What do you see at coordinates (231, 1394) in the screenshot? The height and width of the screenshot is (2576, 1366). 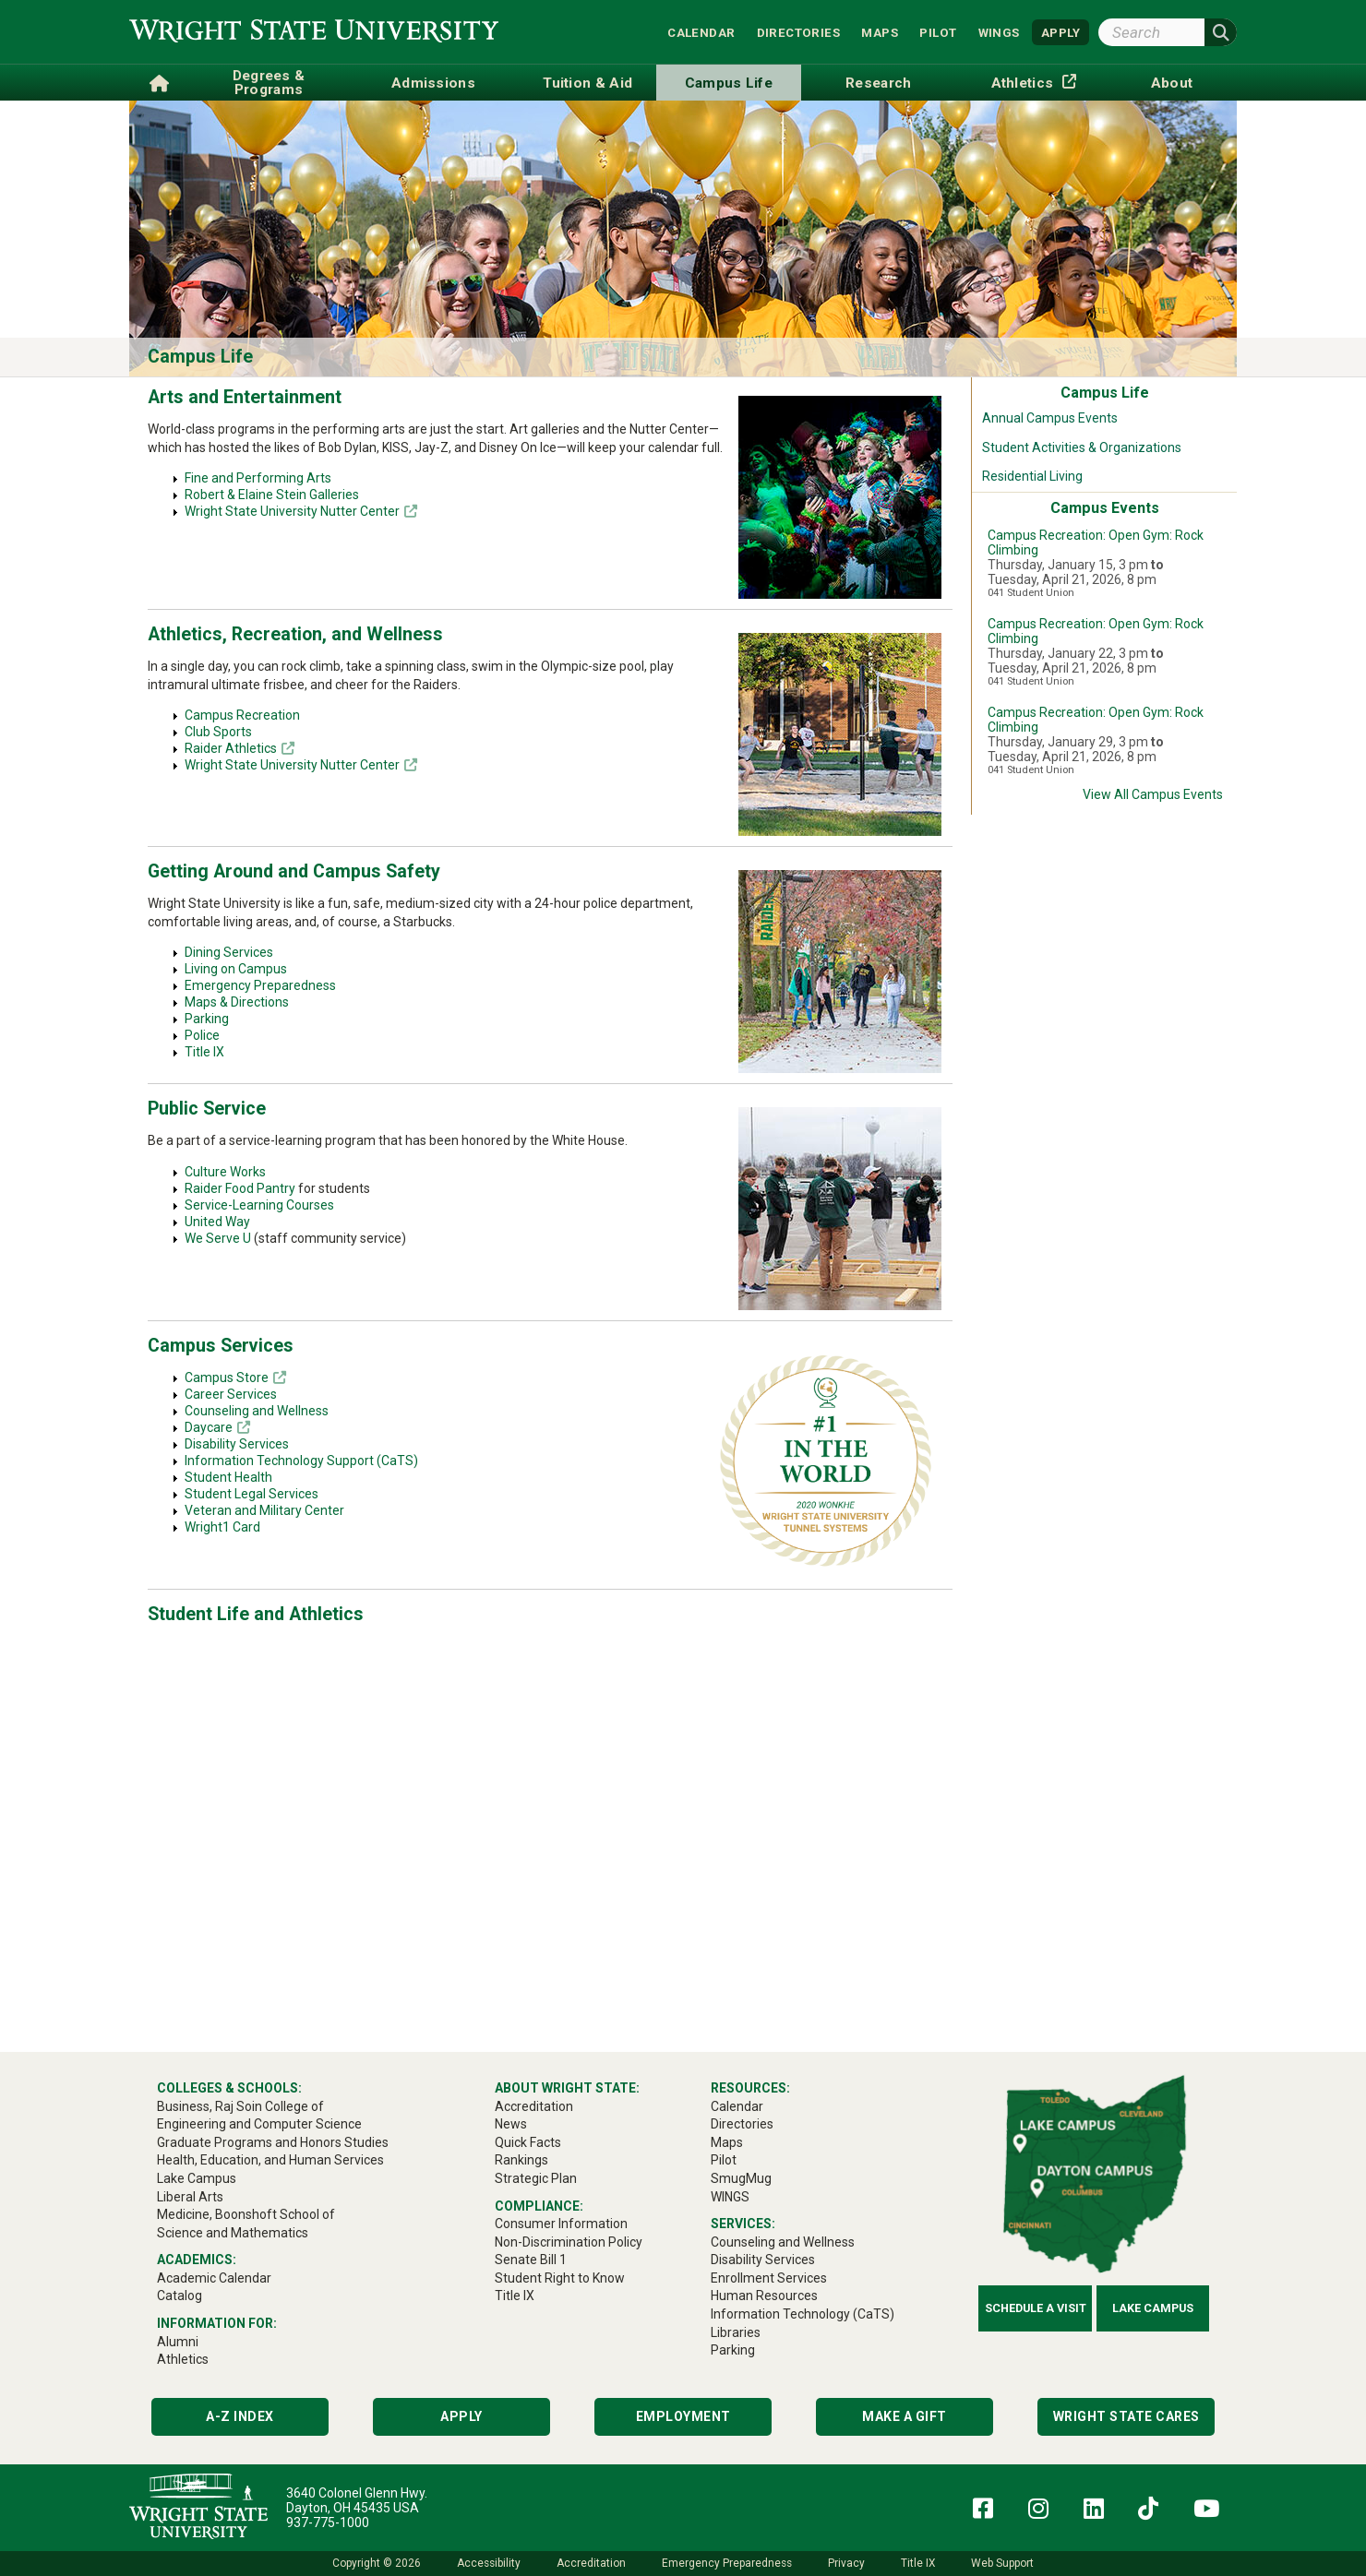 I see `Career Services` at bounding box center [231, 1394].